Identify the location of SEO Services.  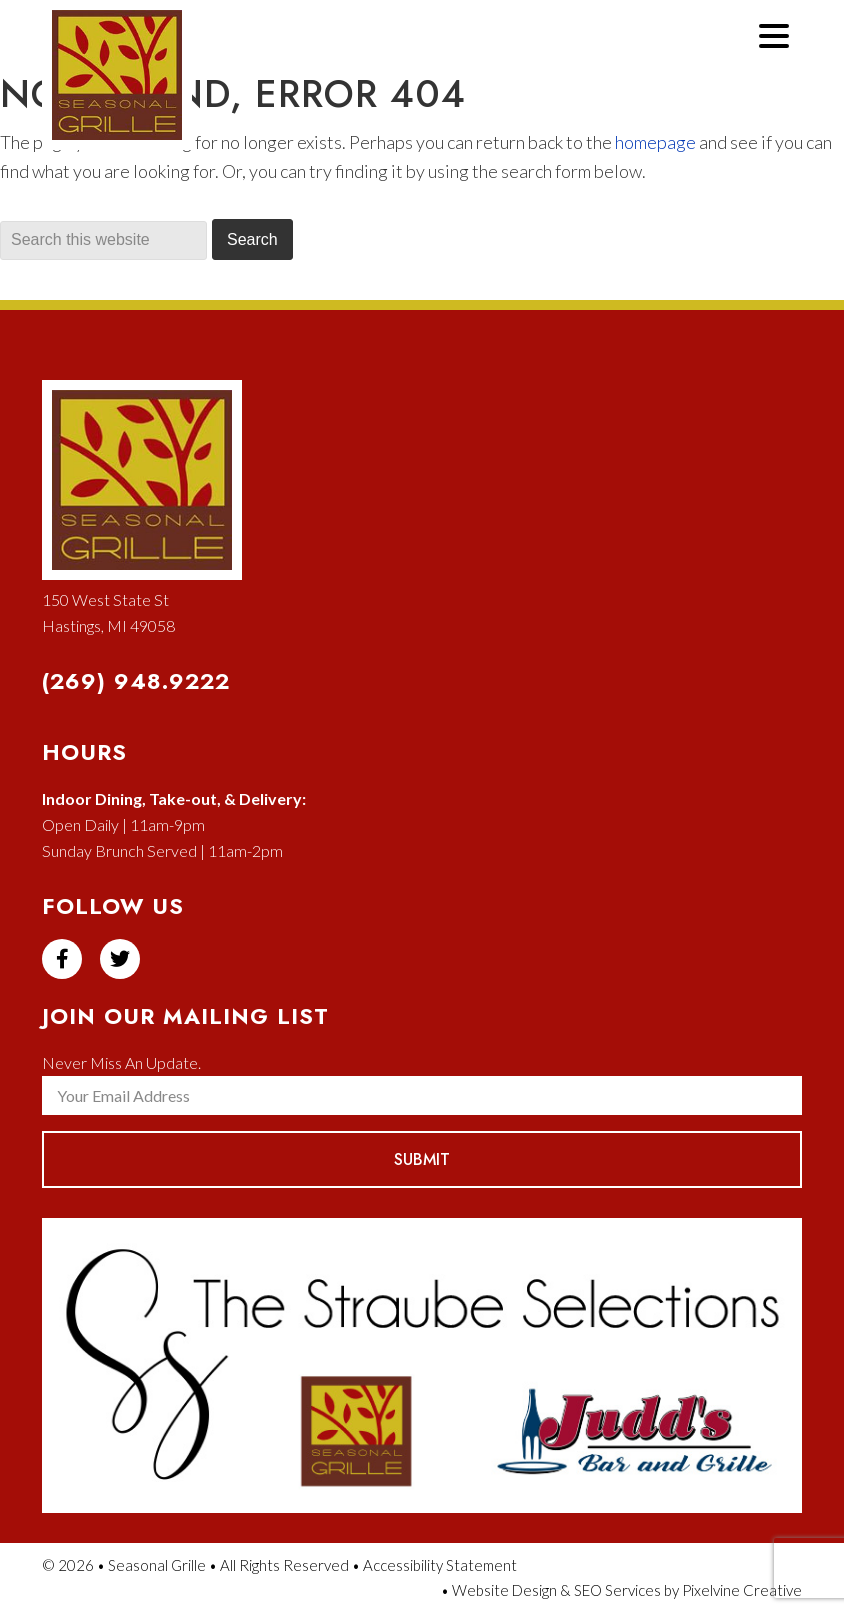
(617, 1590).